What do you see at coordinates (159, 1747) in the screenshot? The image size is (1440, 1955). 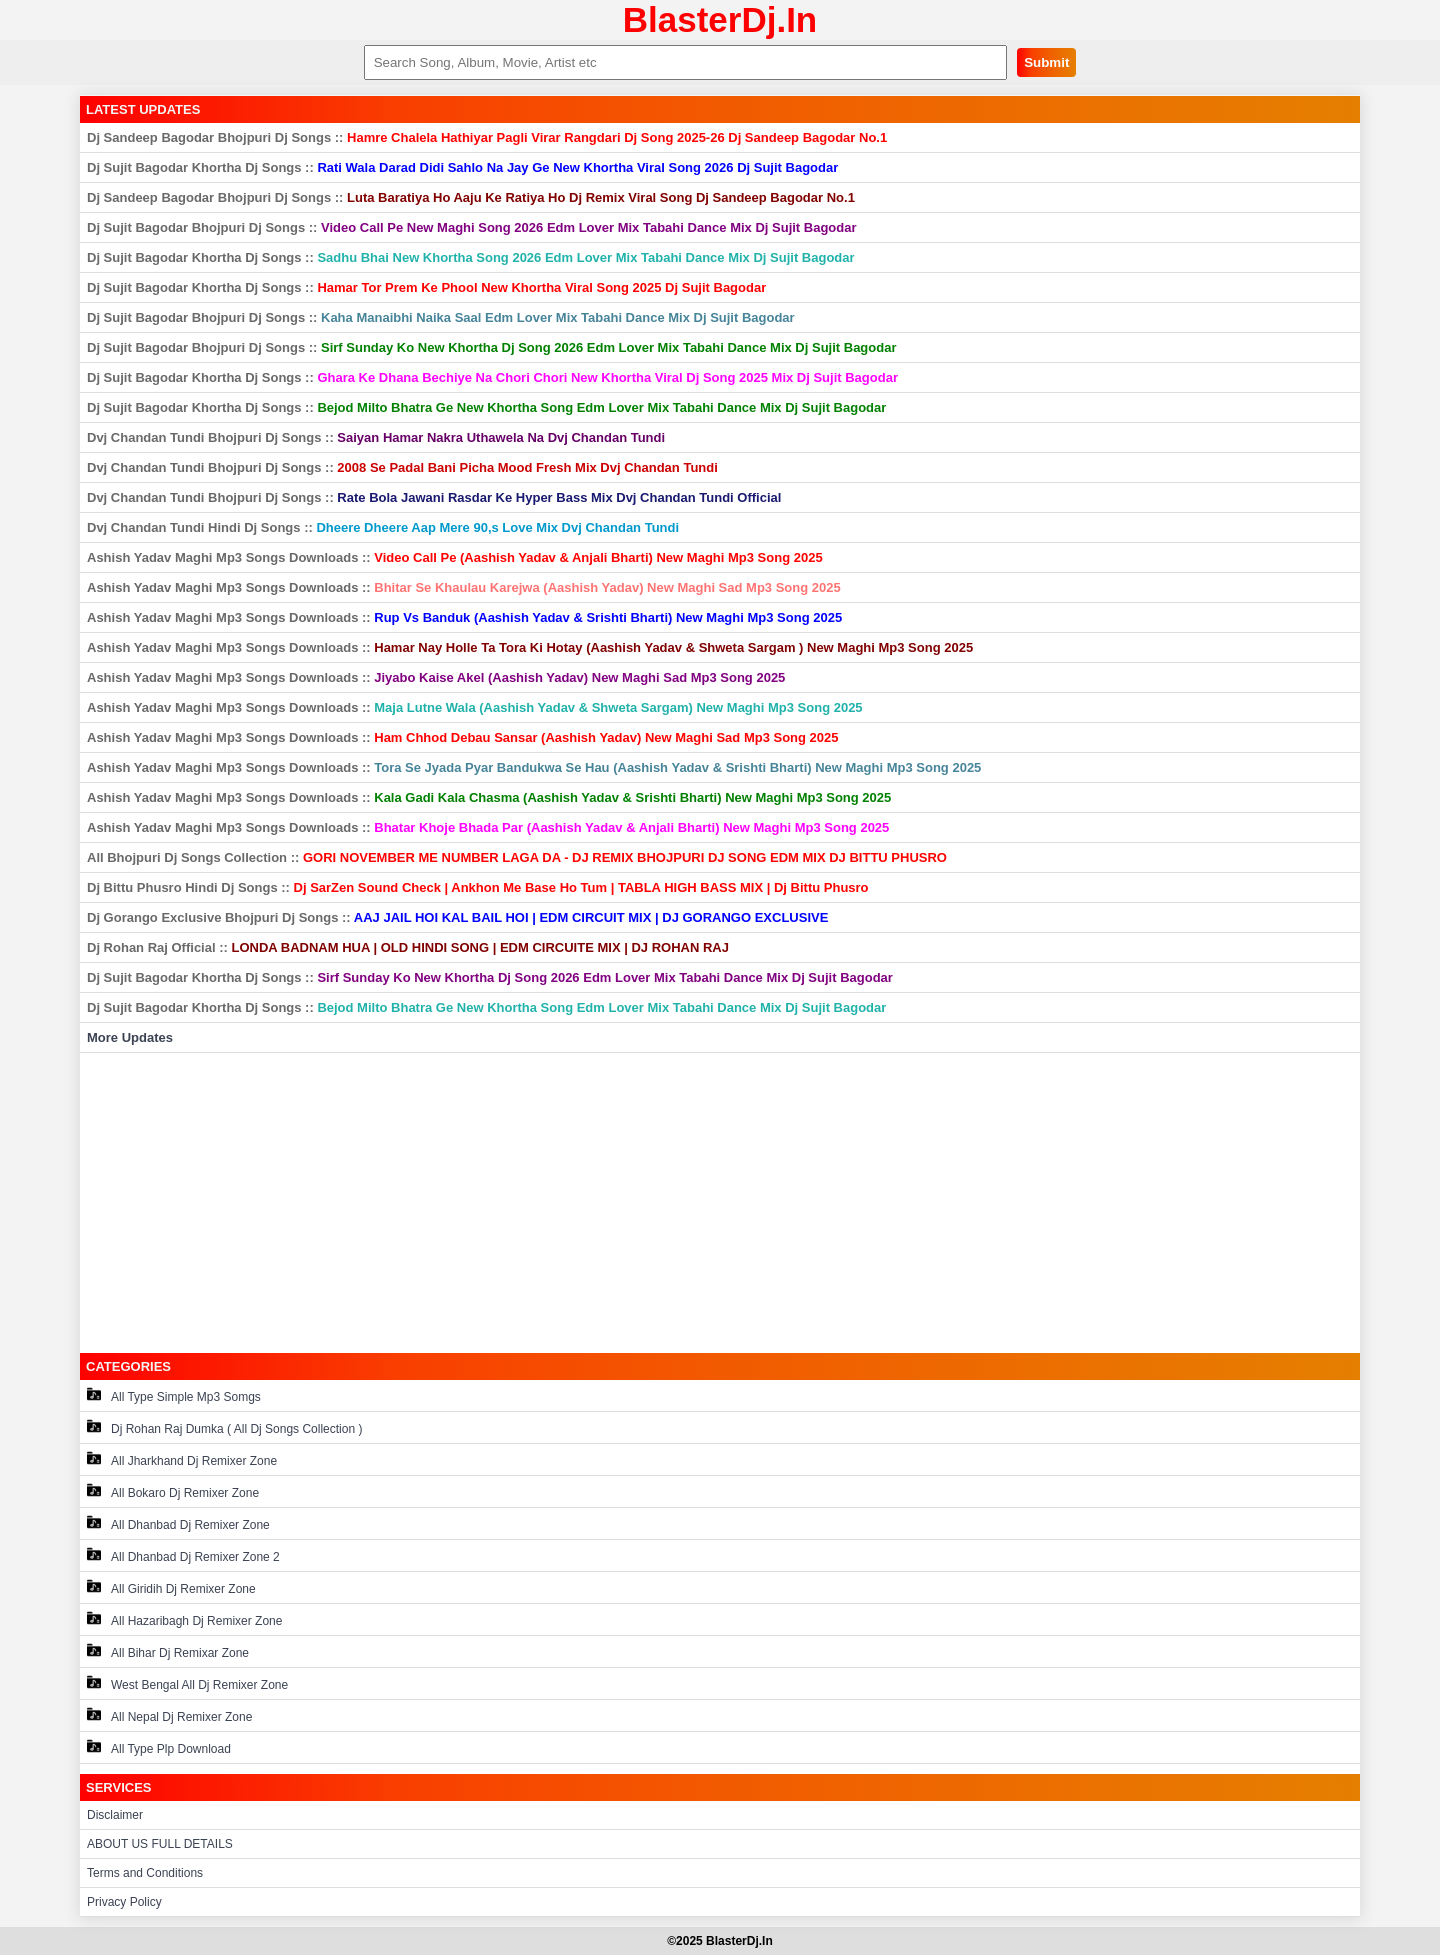 I see `All Type Plp Download` at bounding box center [159, 1747].